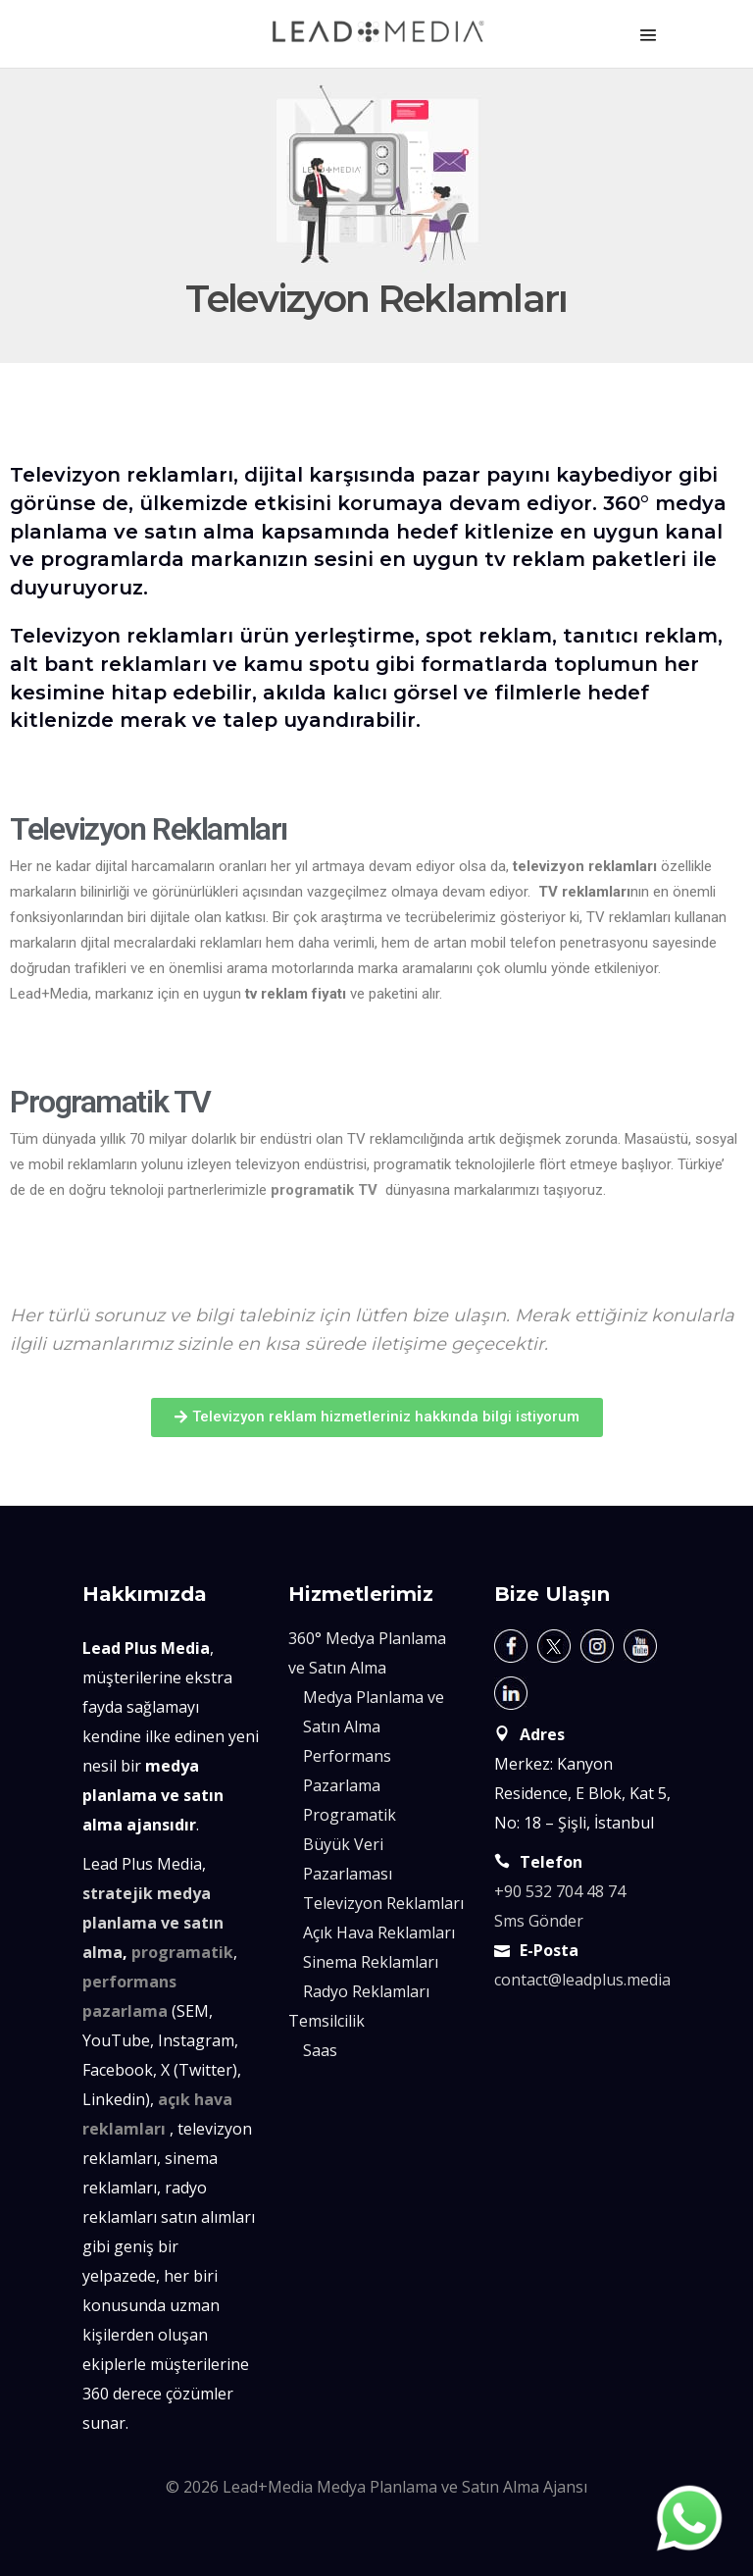  Describe the element at coordinates (370, 1962) in the screenshot. I see `Sinema Reklamları` at that location.